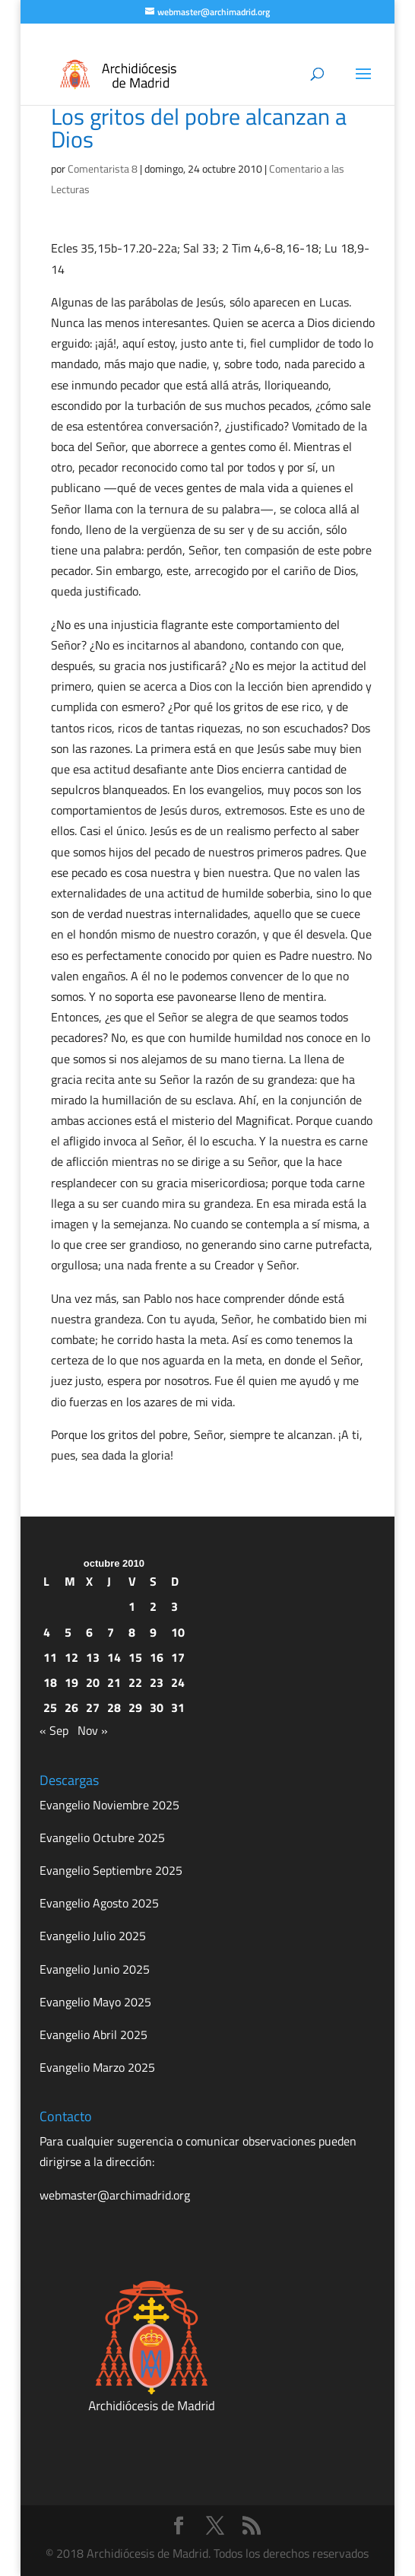 This screenshot has height=2576, width=415. Describe the element at coordinates (68, 1632) in the screenshot. I see `5 [Entradas publicadas el 5 de October de 2010]` at that location.